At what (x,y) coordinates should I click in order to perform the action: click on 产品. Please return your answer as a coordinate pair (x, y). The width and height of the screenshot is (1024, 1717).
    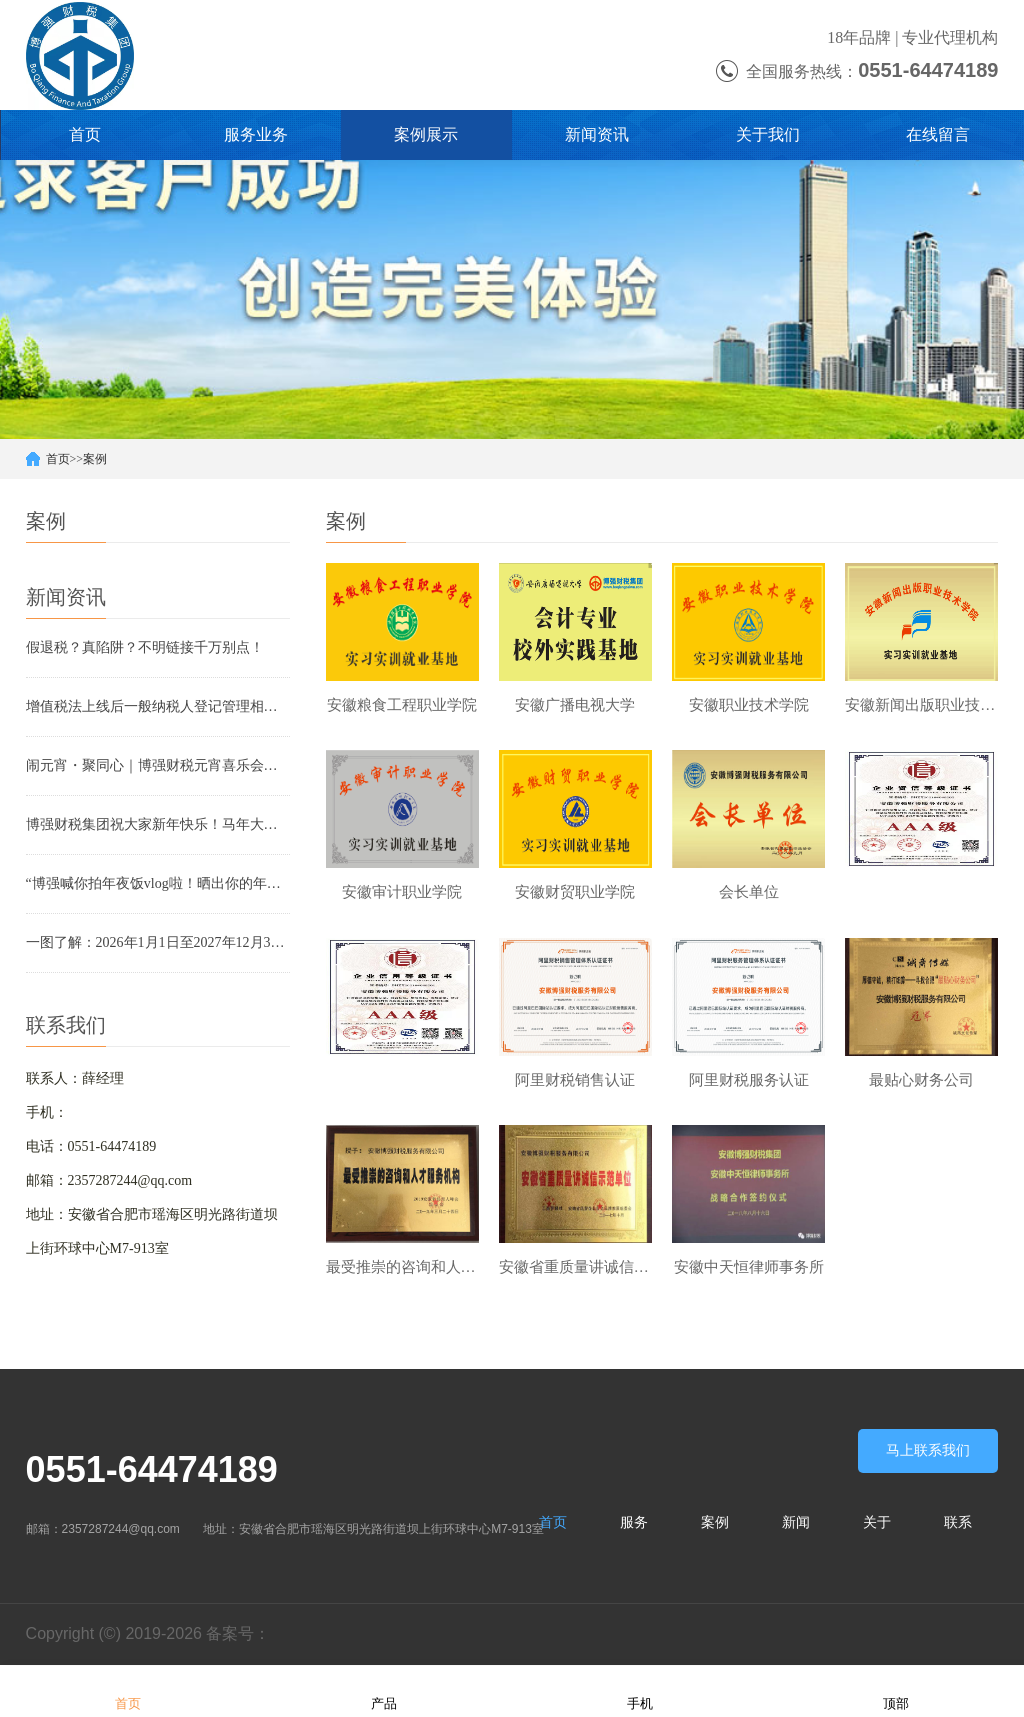
    Looking at the image, I should click on (384, 1690).